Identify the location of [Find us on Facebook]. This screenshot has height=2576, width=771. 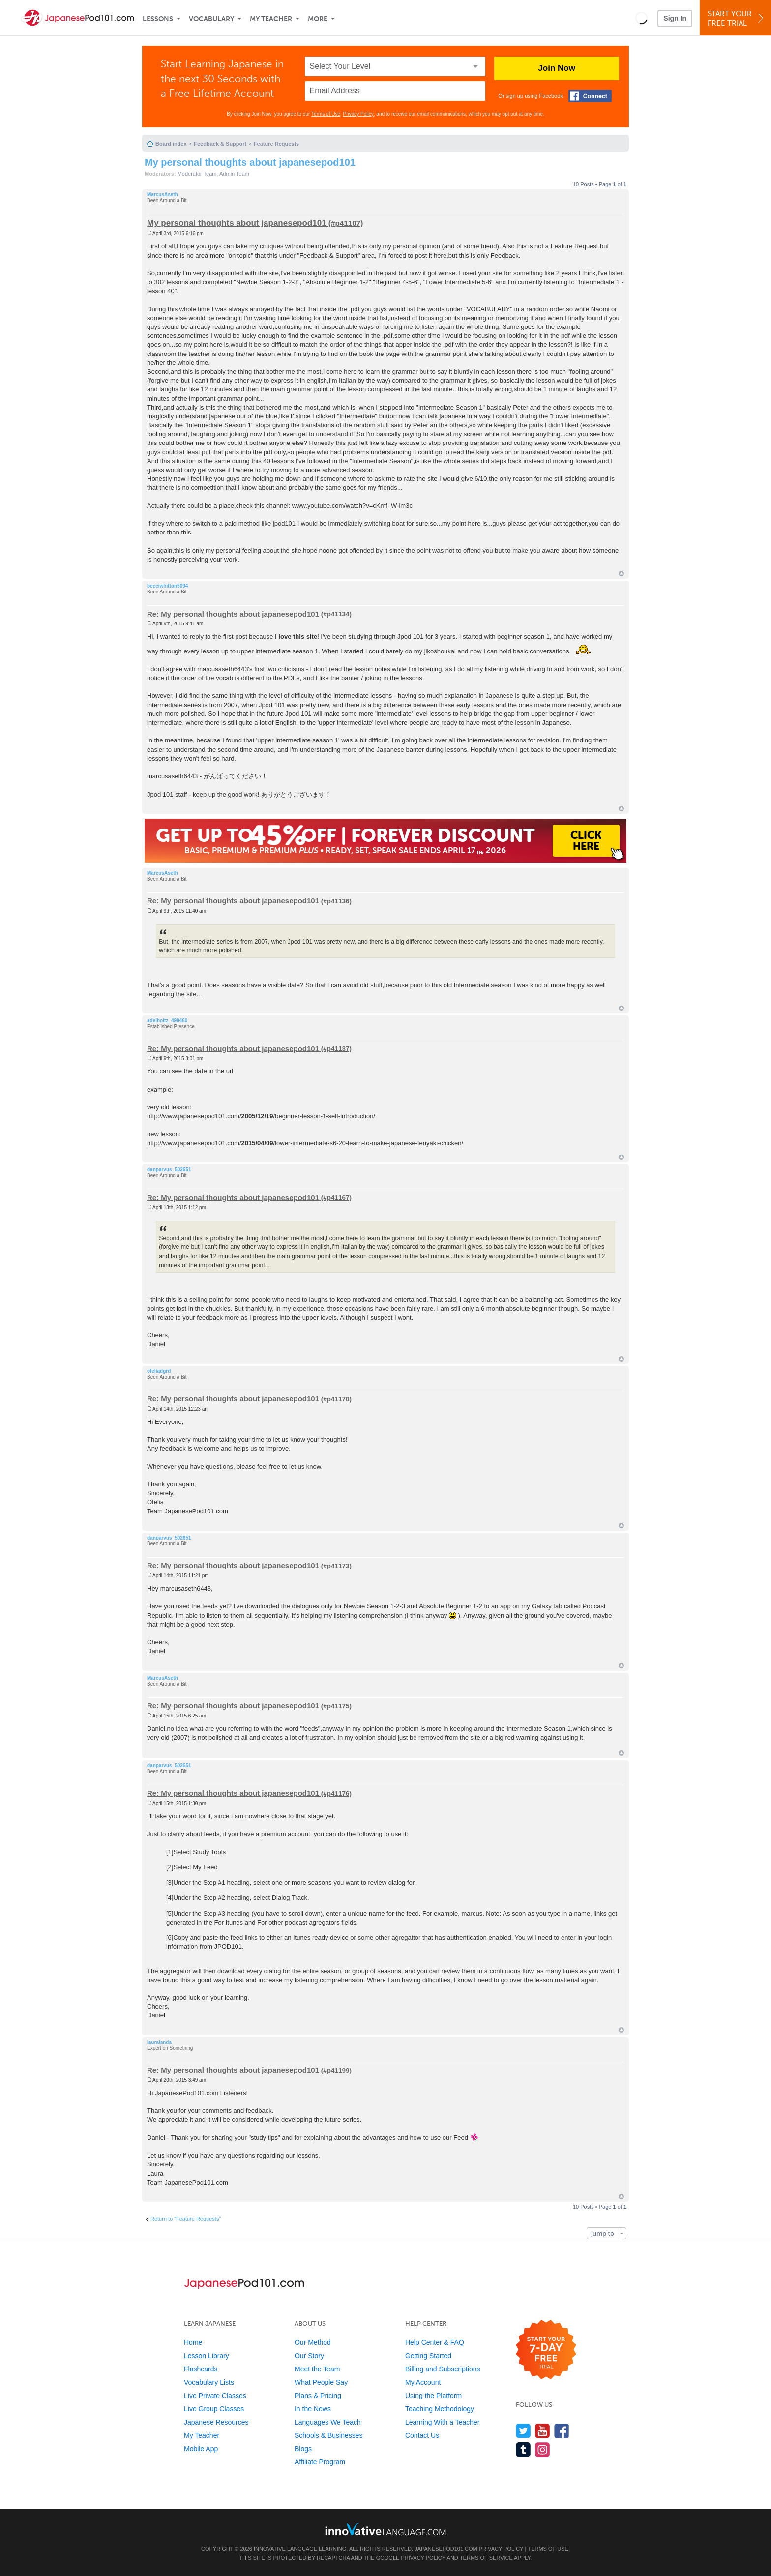
(561, 2430).